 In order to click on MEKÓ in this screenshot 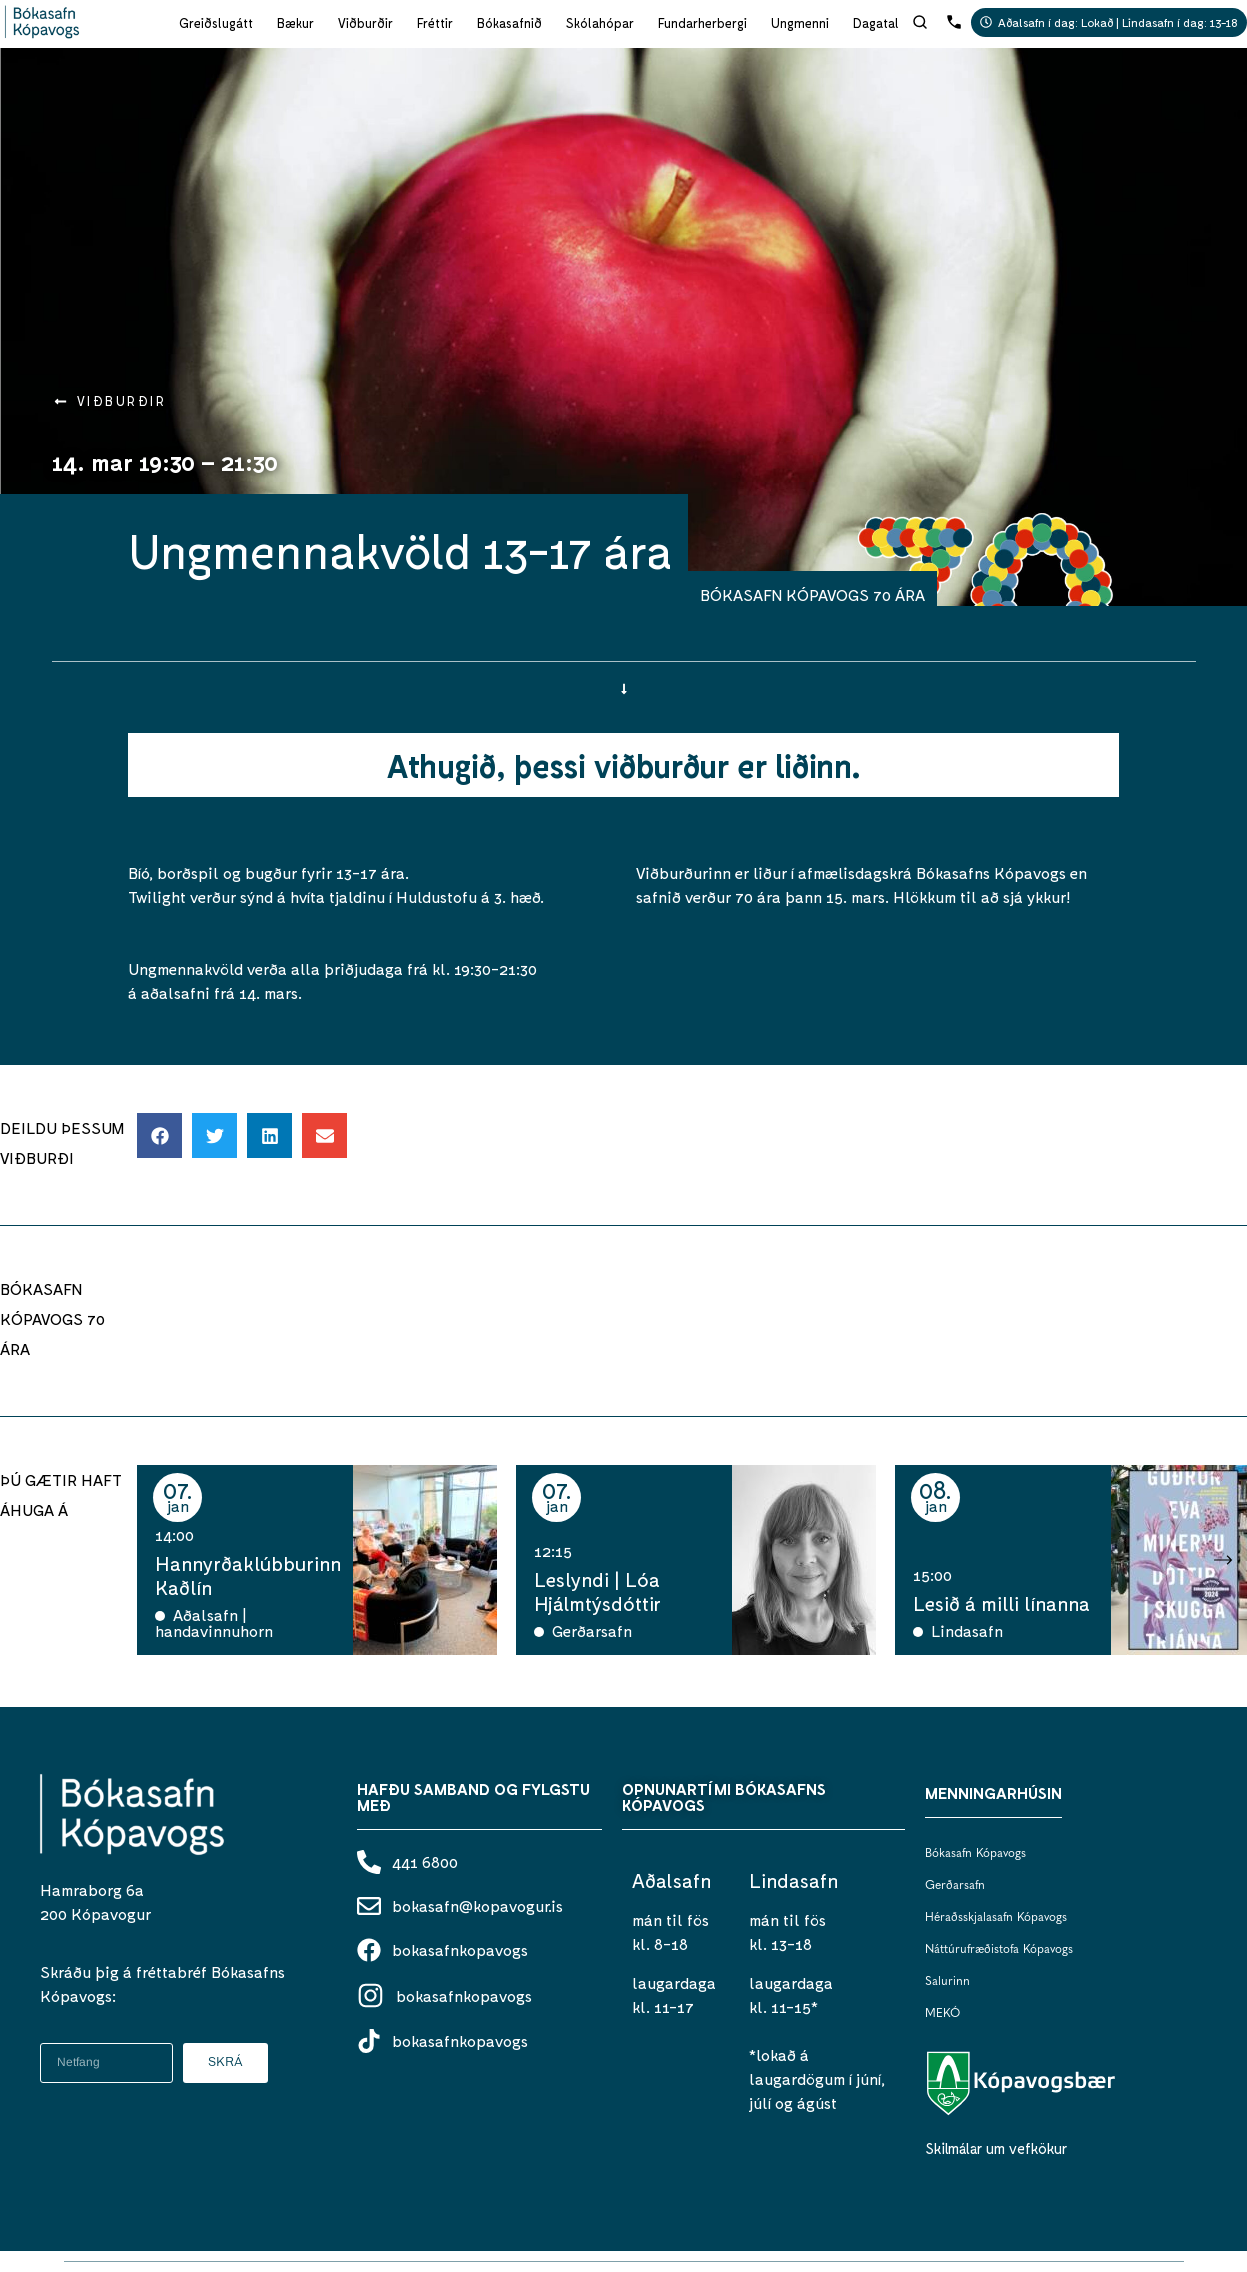, I will do `click(942, 2014)`.